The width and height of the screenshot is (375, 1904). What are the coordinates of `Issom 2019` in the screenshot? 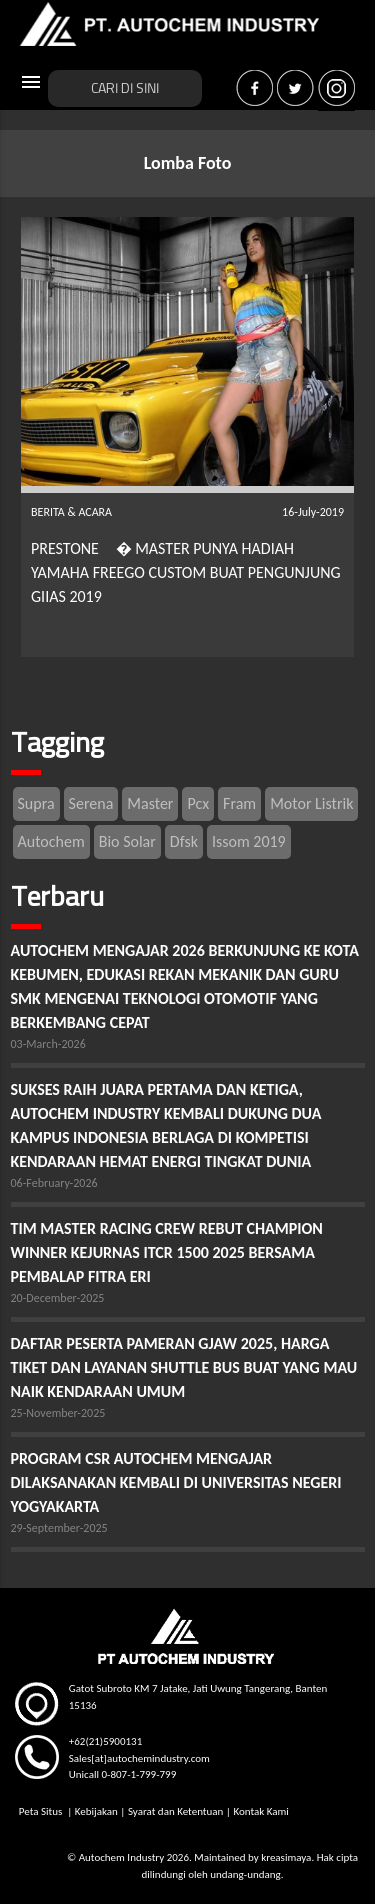 It's located at (249, 841).